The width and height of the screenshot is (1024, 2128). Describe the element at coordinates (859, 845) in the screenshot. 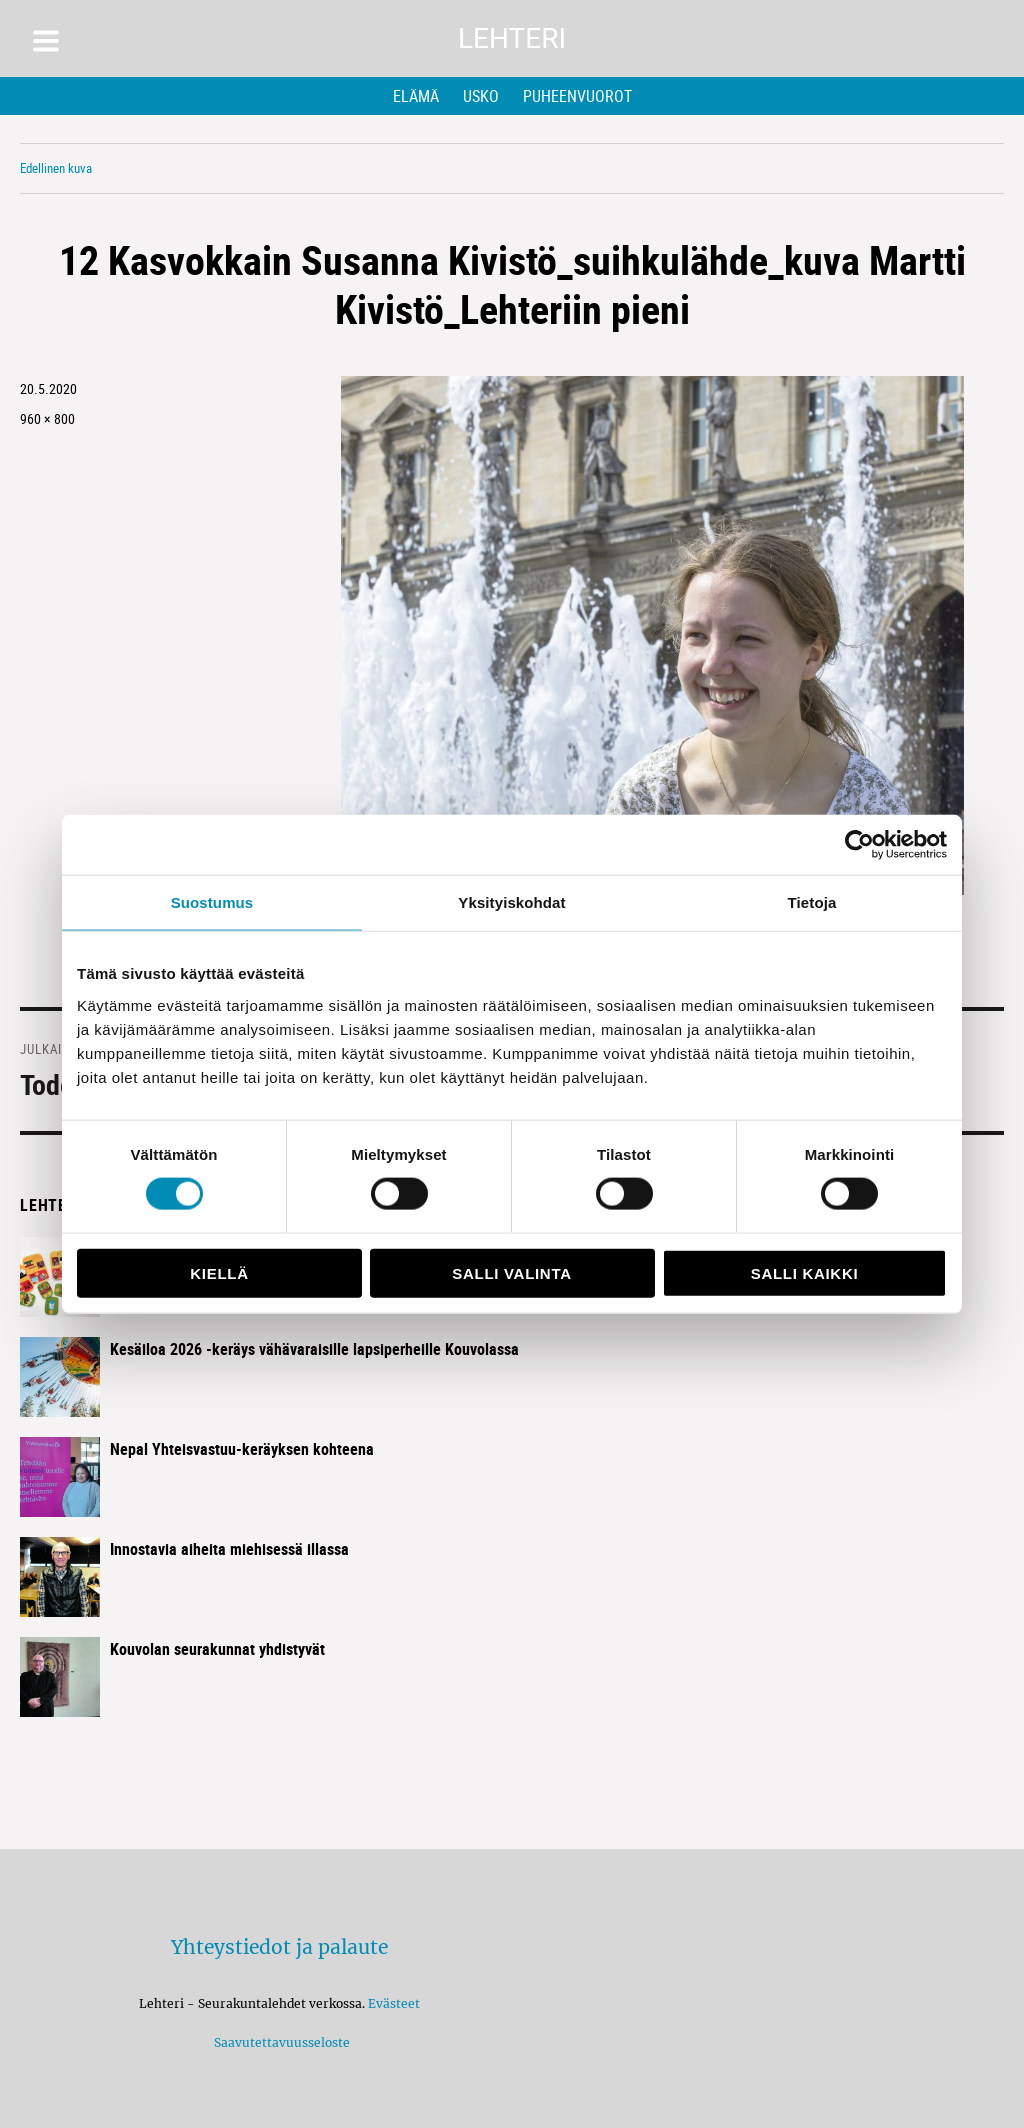

I see `[Cookiebot tekijä Usercentrics - avautuu uudessa ikkunassa]` at that location.